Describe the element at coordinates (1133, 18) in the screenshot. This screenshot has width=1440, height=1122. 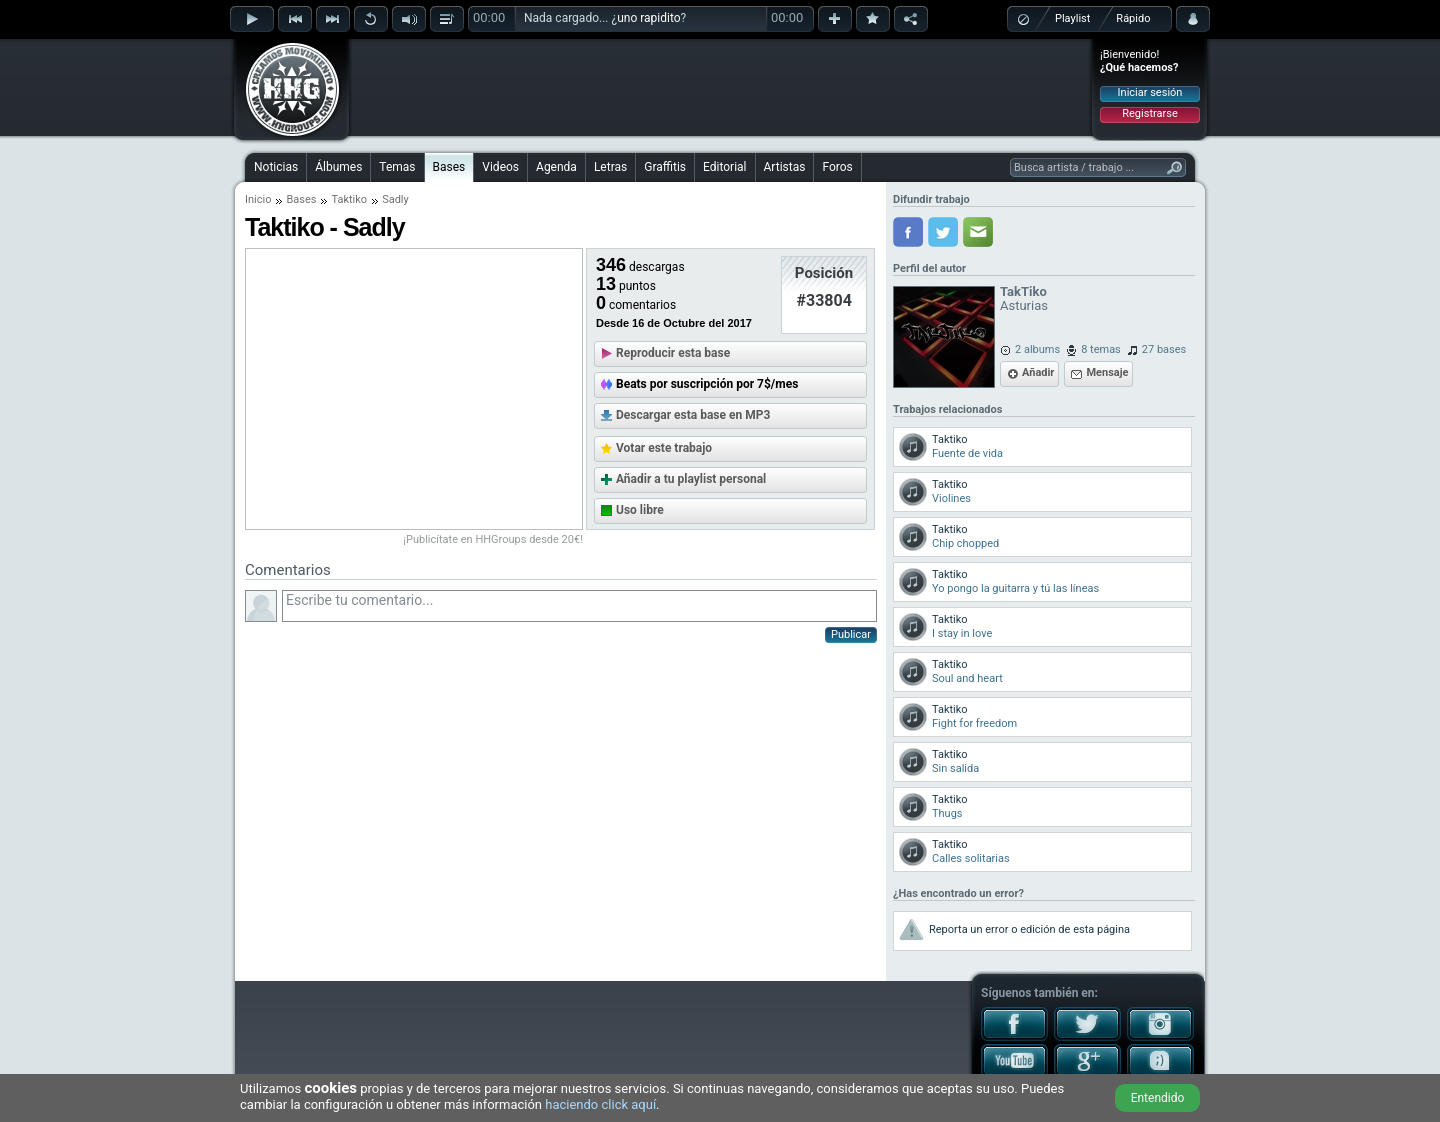
I see `Rápido` at that location.